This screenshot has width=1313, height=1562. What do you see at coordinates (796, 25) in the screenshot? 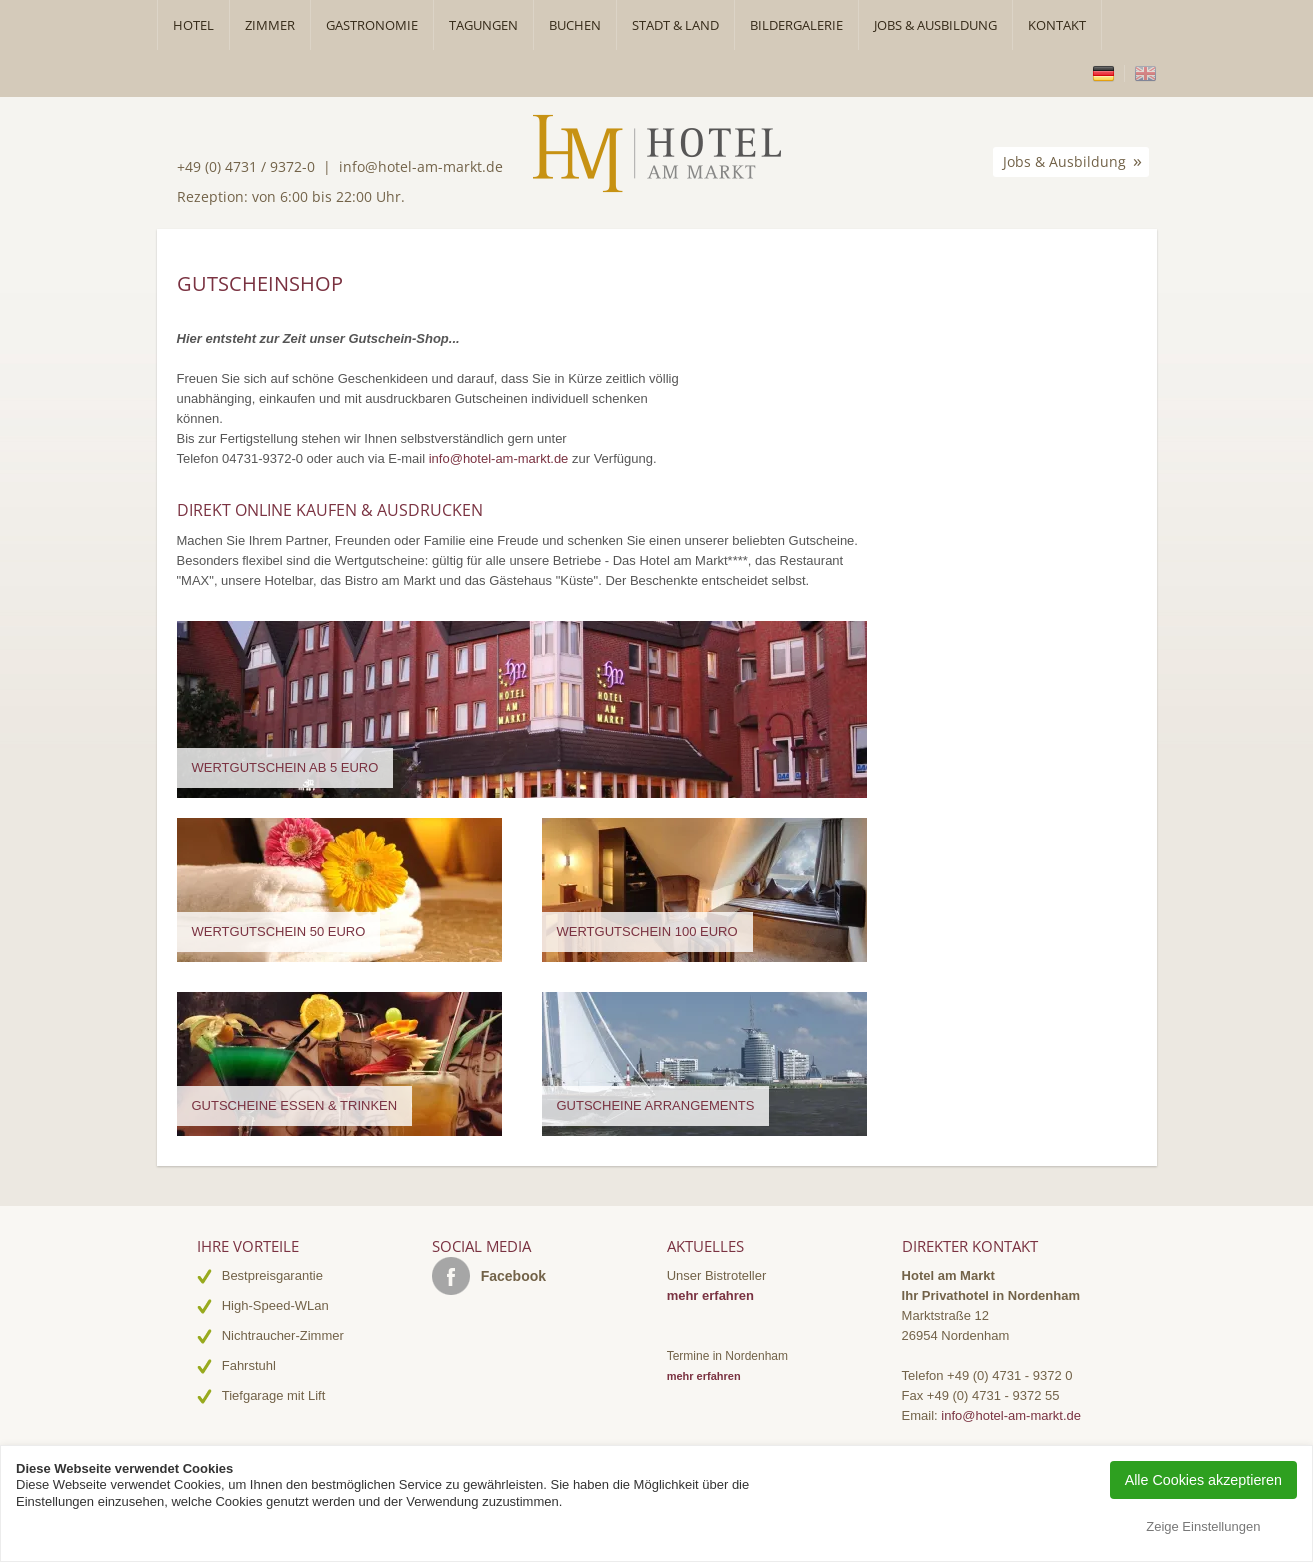
I see `Bildergalerie` at bounding box center [796, 25].